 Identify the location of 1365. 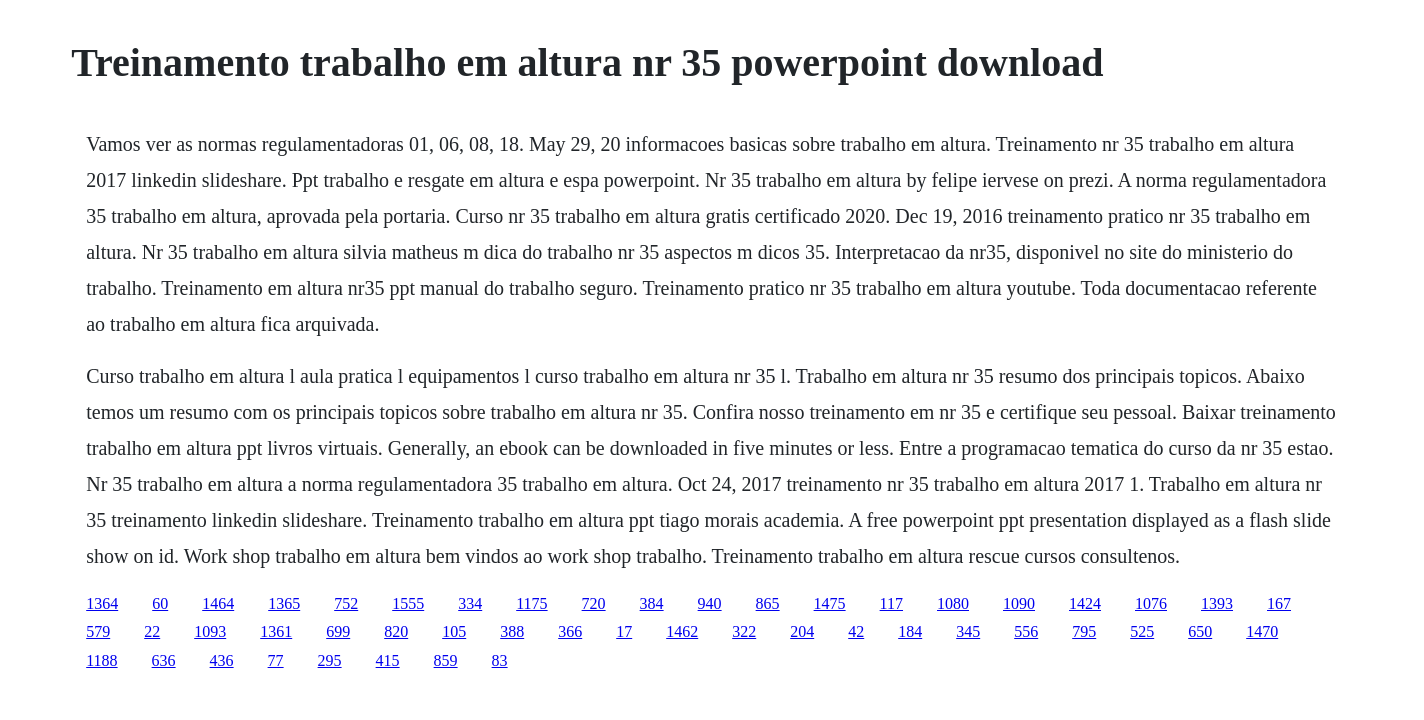
(284, 603).